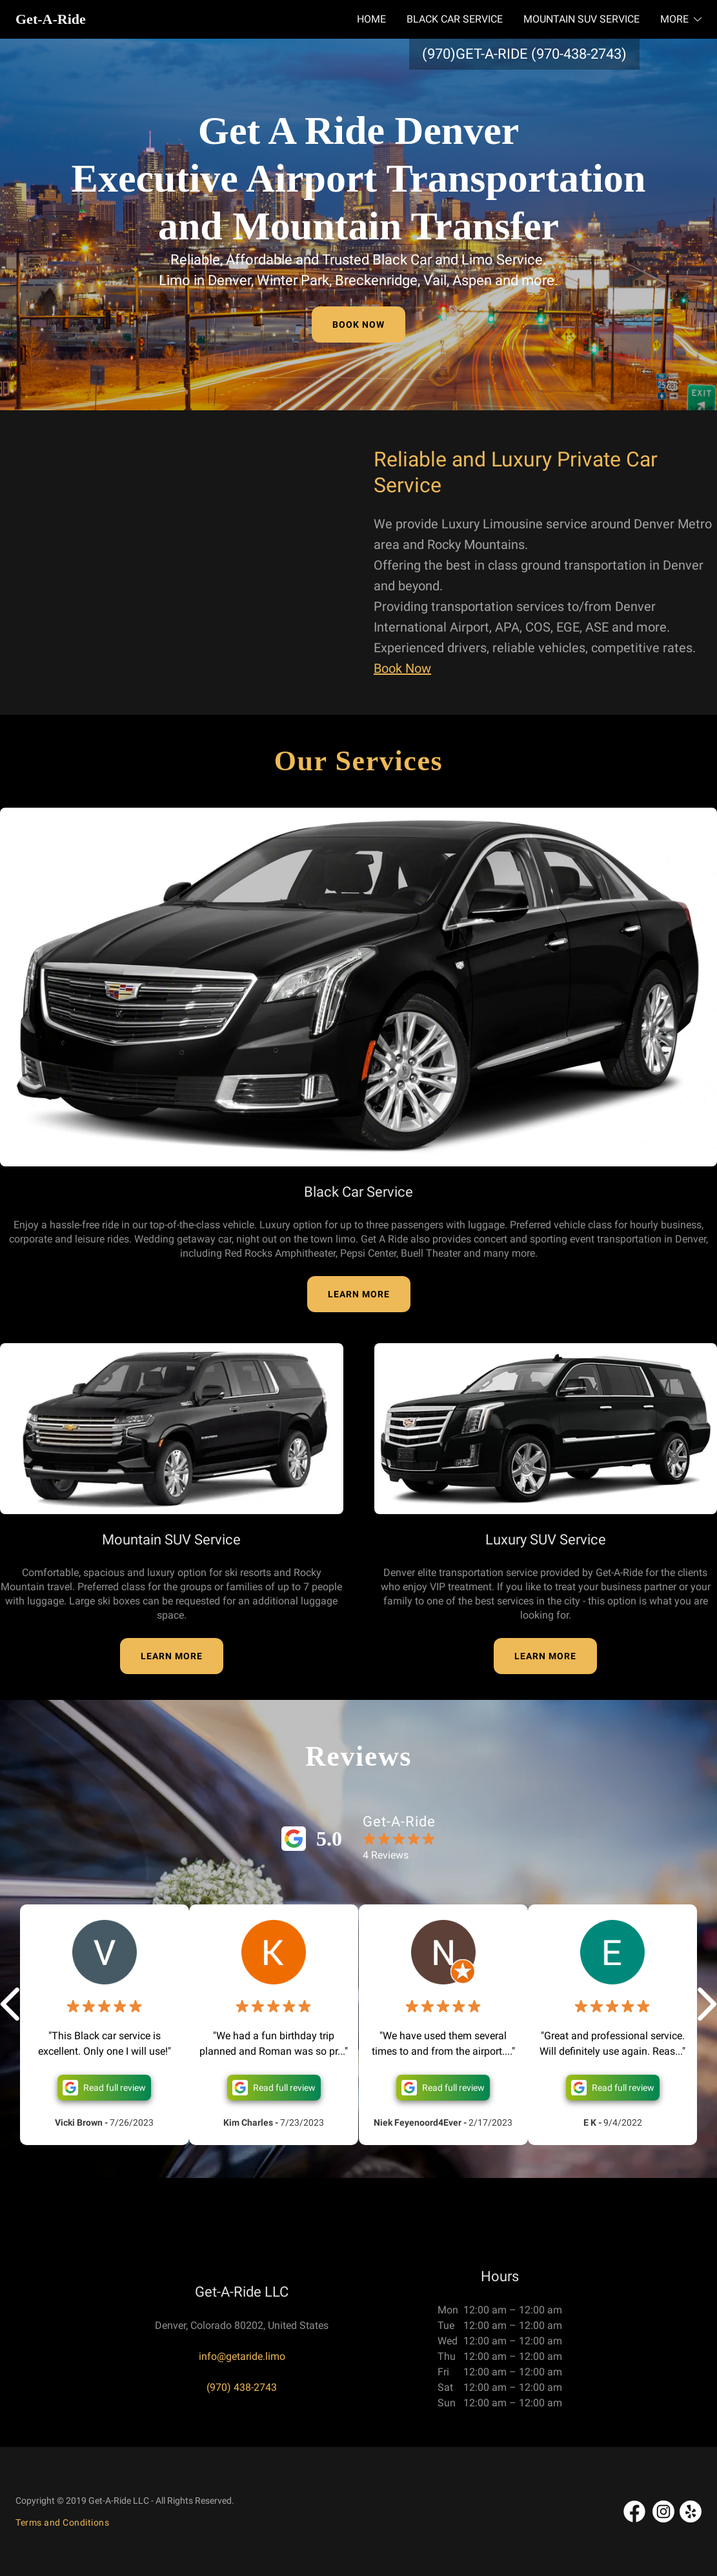  Describe the element at coordinates (358, 324) in the screenshot. I see `BOOK NOW` at that location.